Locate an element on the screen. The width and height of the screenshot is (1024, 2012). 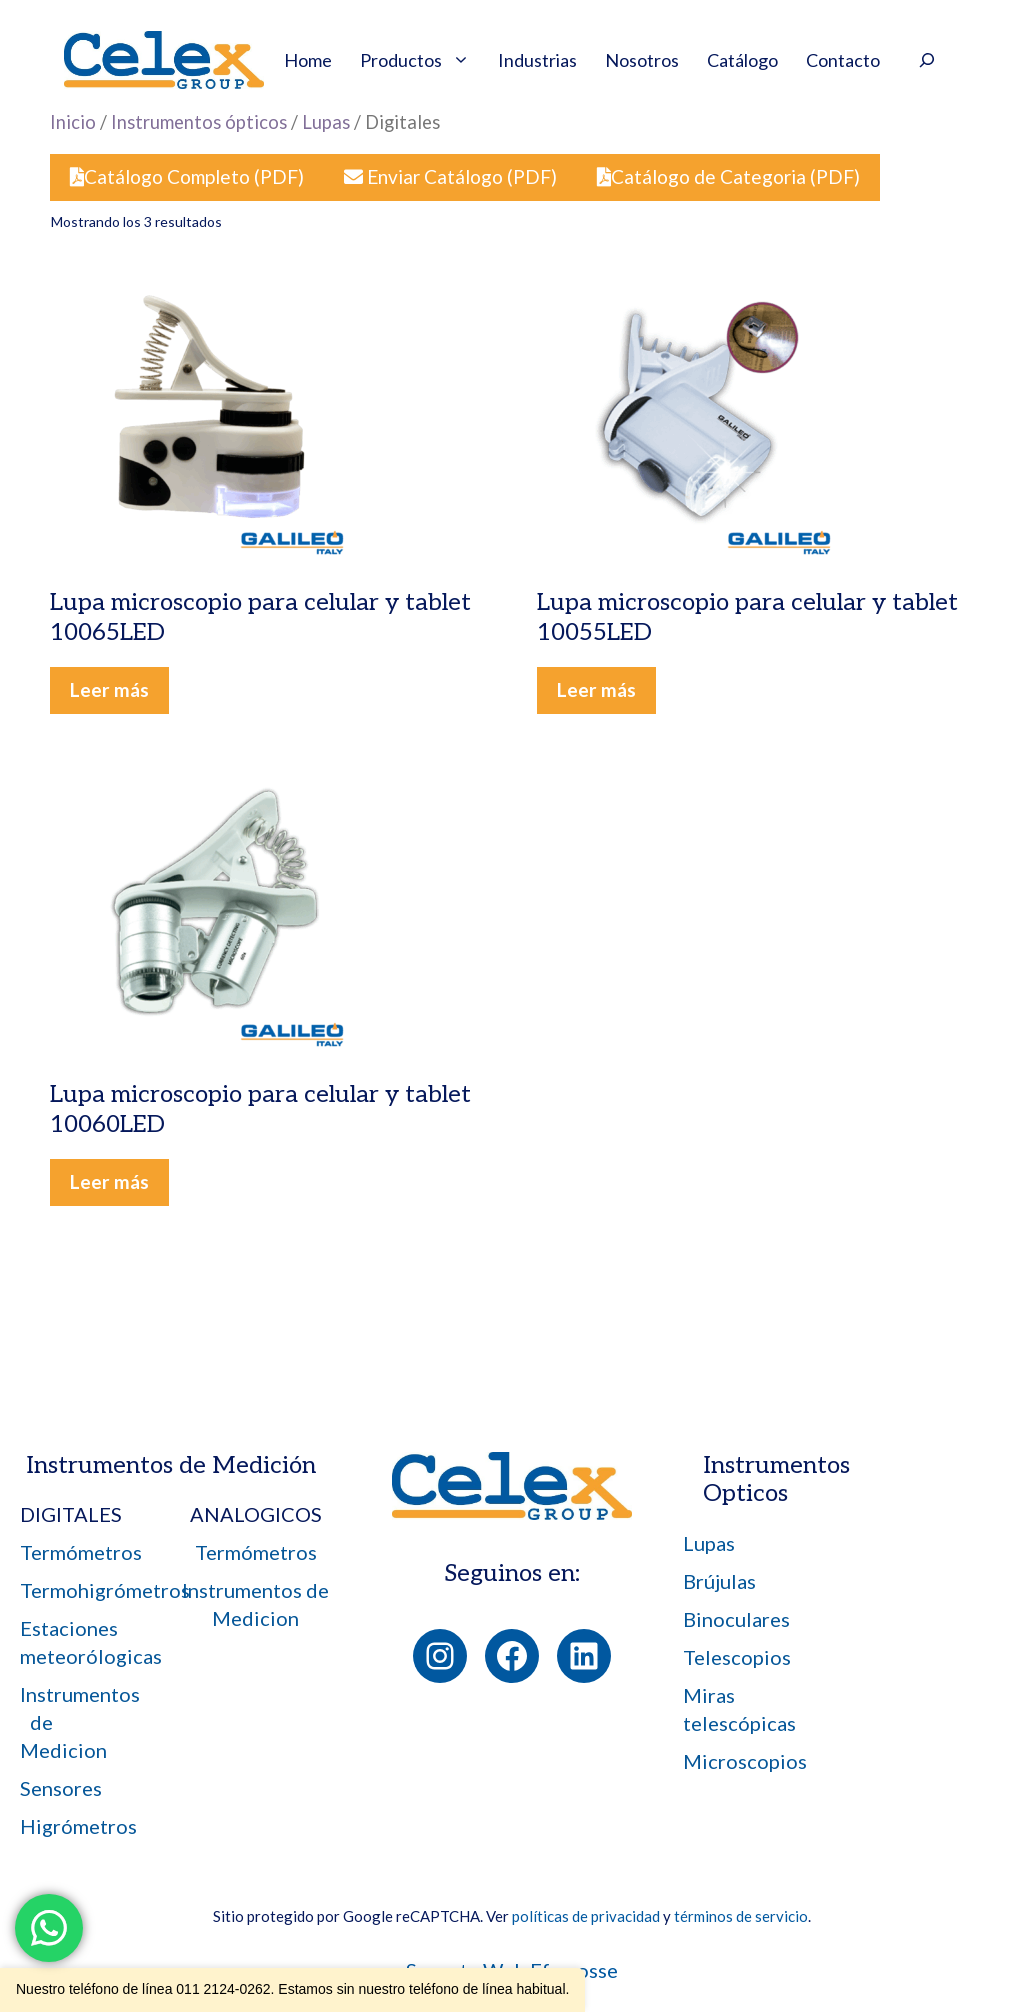
Termómetros is located at coordinates (81, 1552).